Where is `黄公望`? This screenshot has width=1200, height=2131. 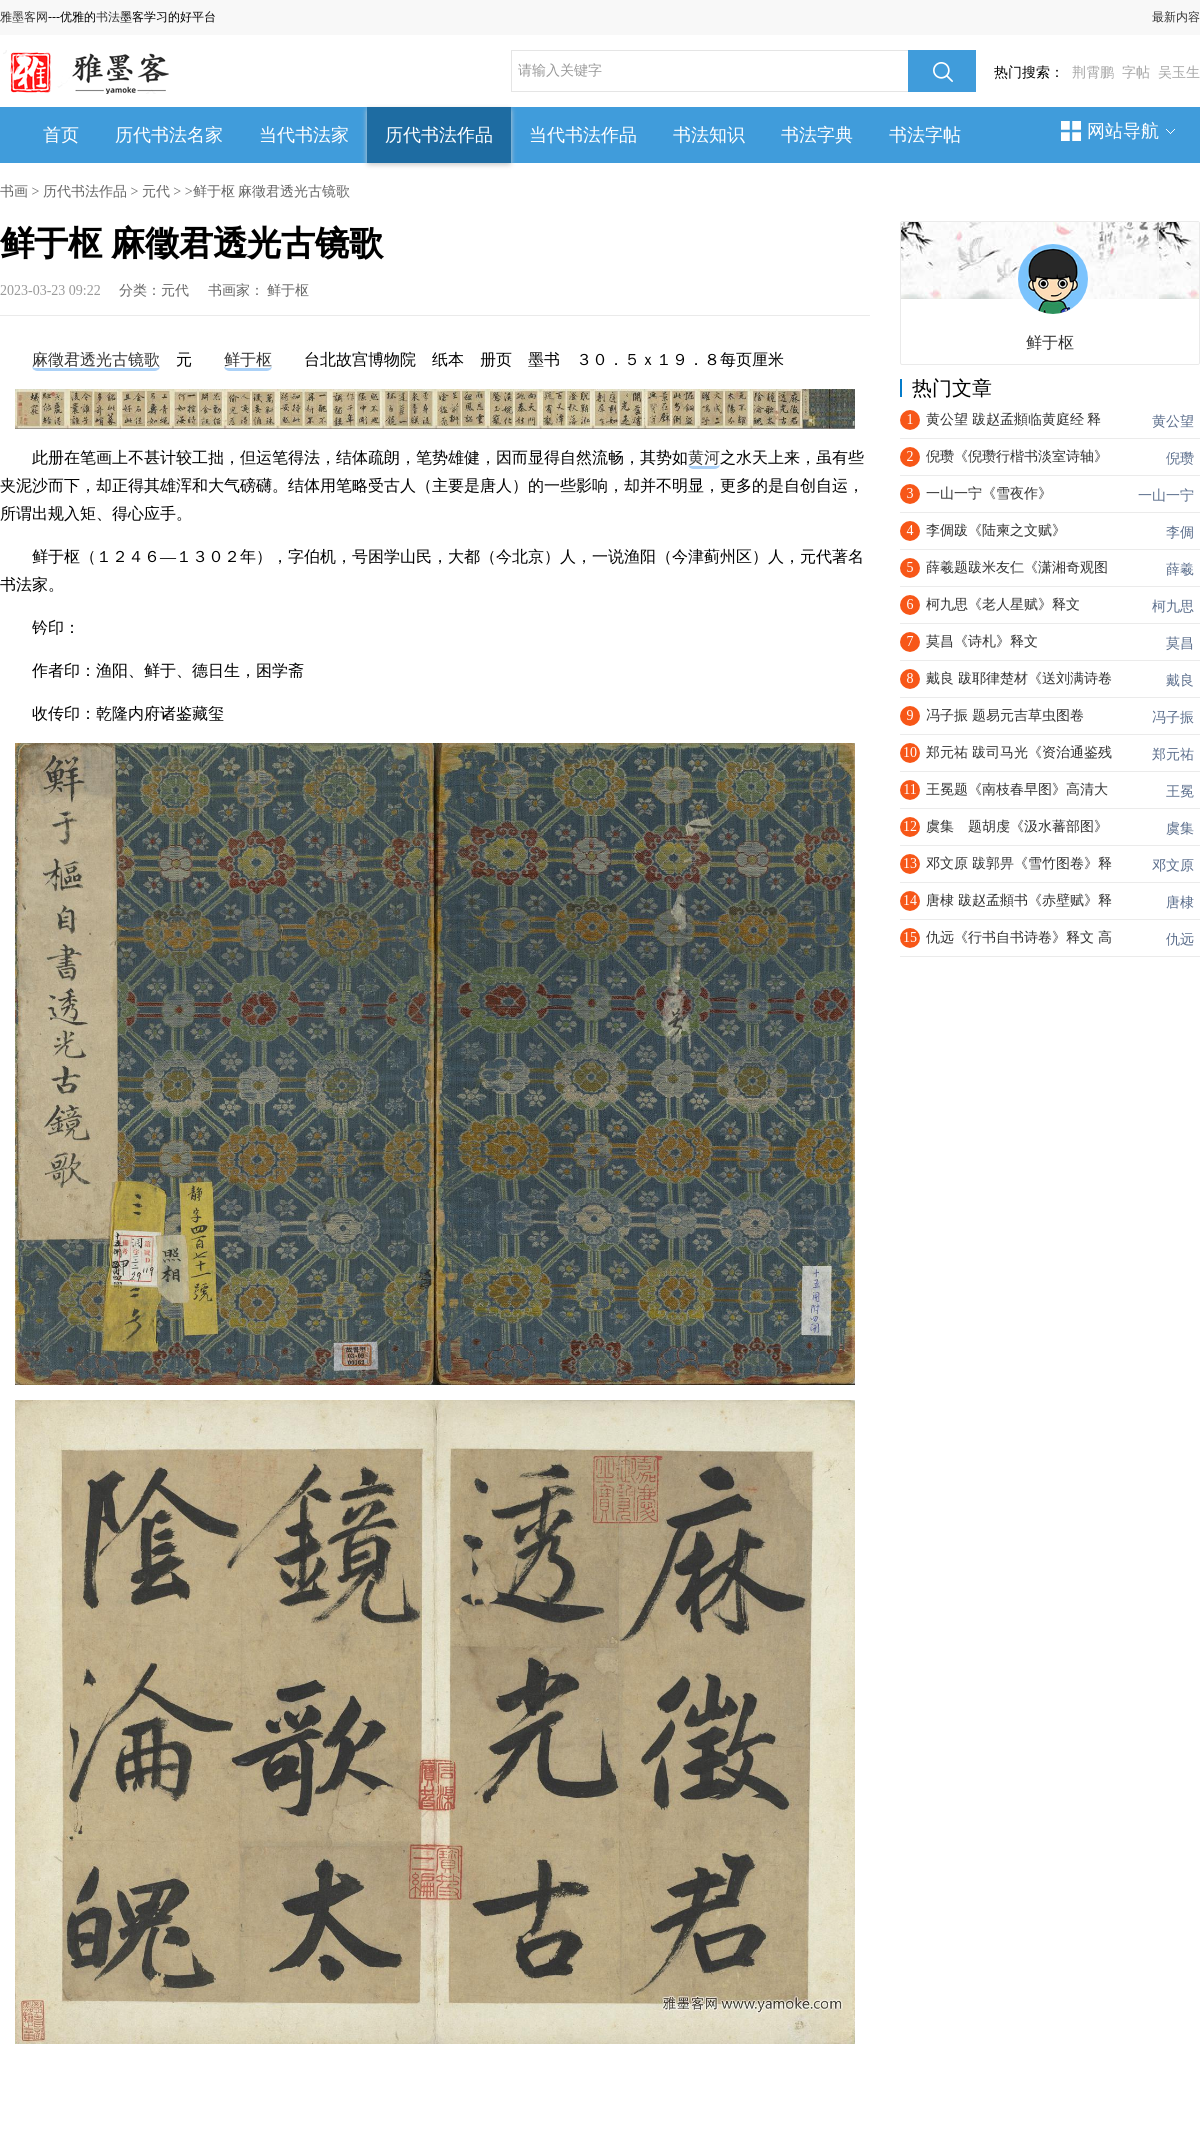 黄公望 is located at coordinates (1173, 421).